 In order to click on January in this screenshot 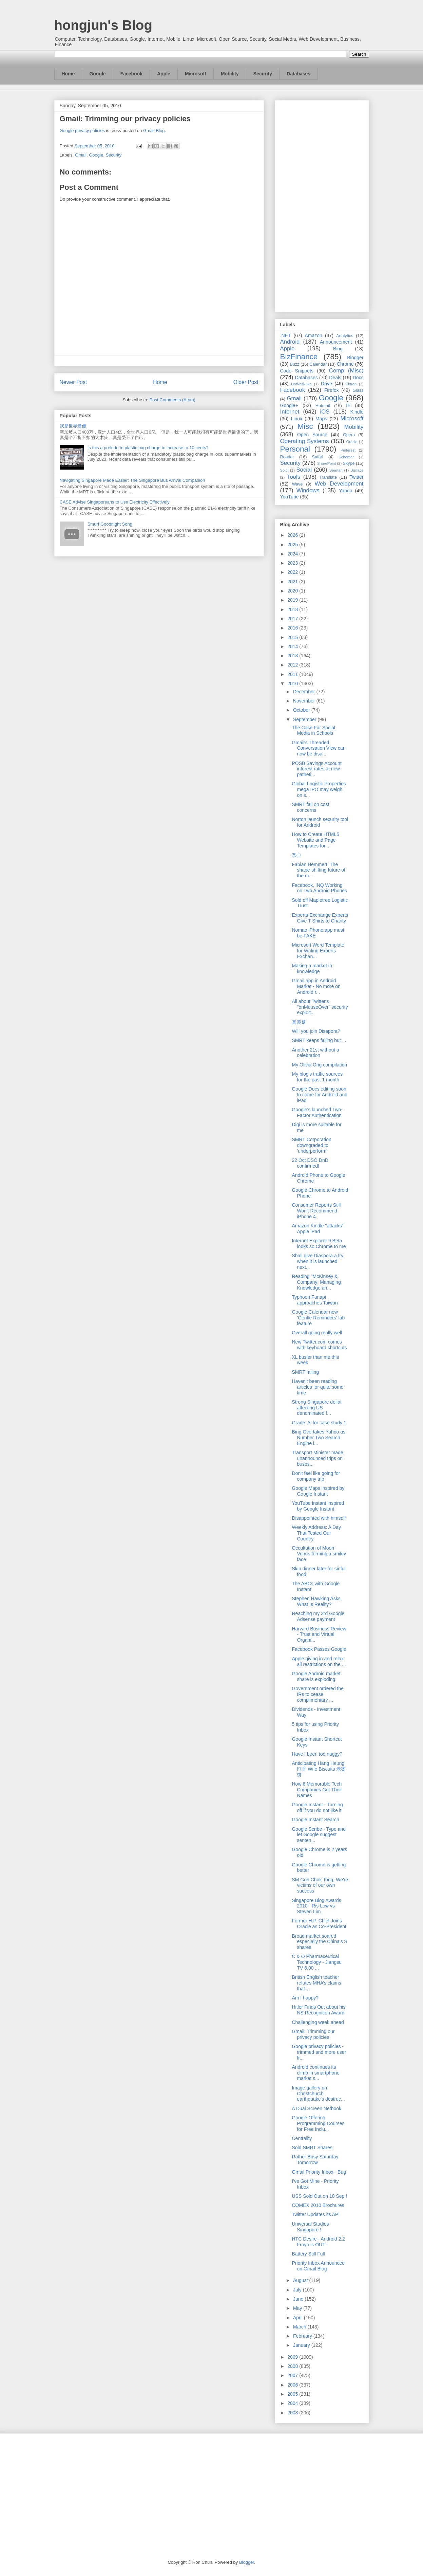, I will do `click(302, 2345)`.